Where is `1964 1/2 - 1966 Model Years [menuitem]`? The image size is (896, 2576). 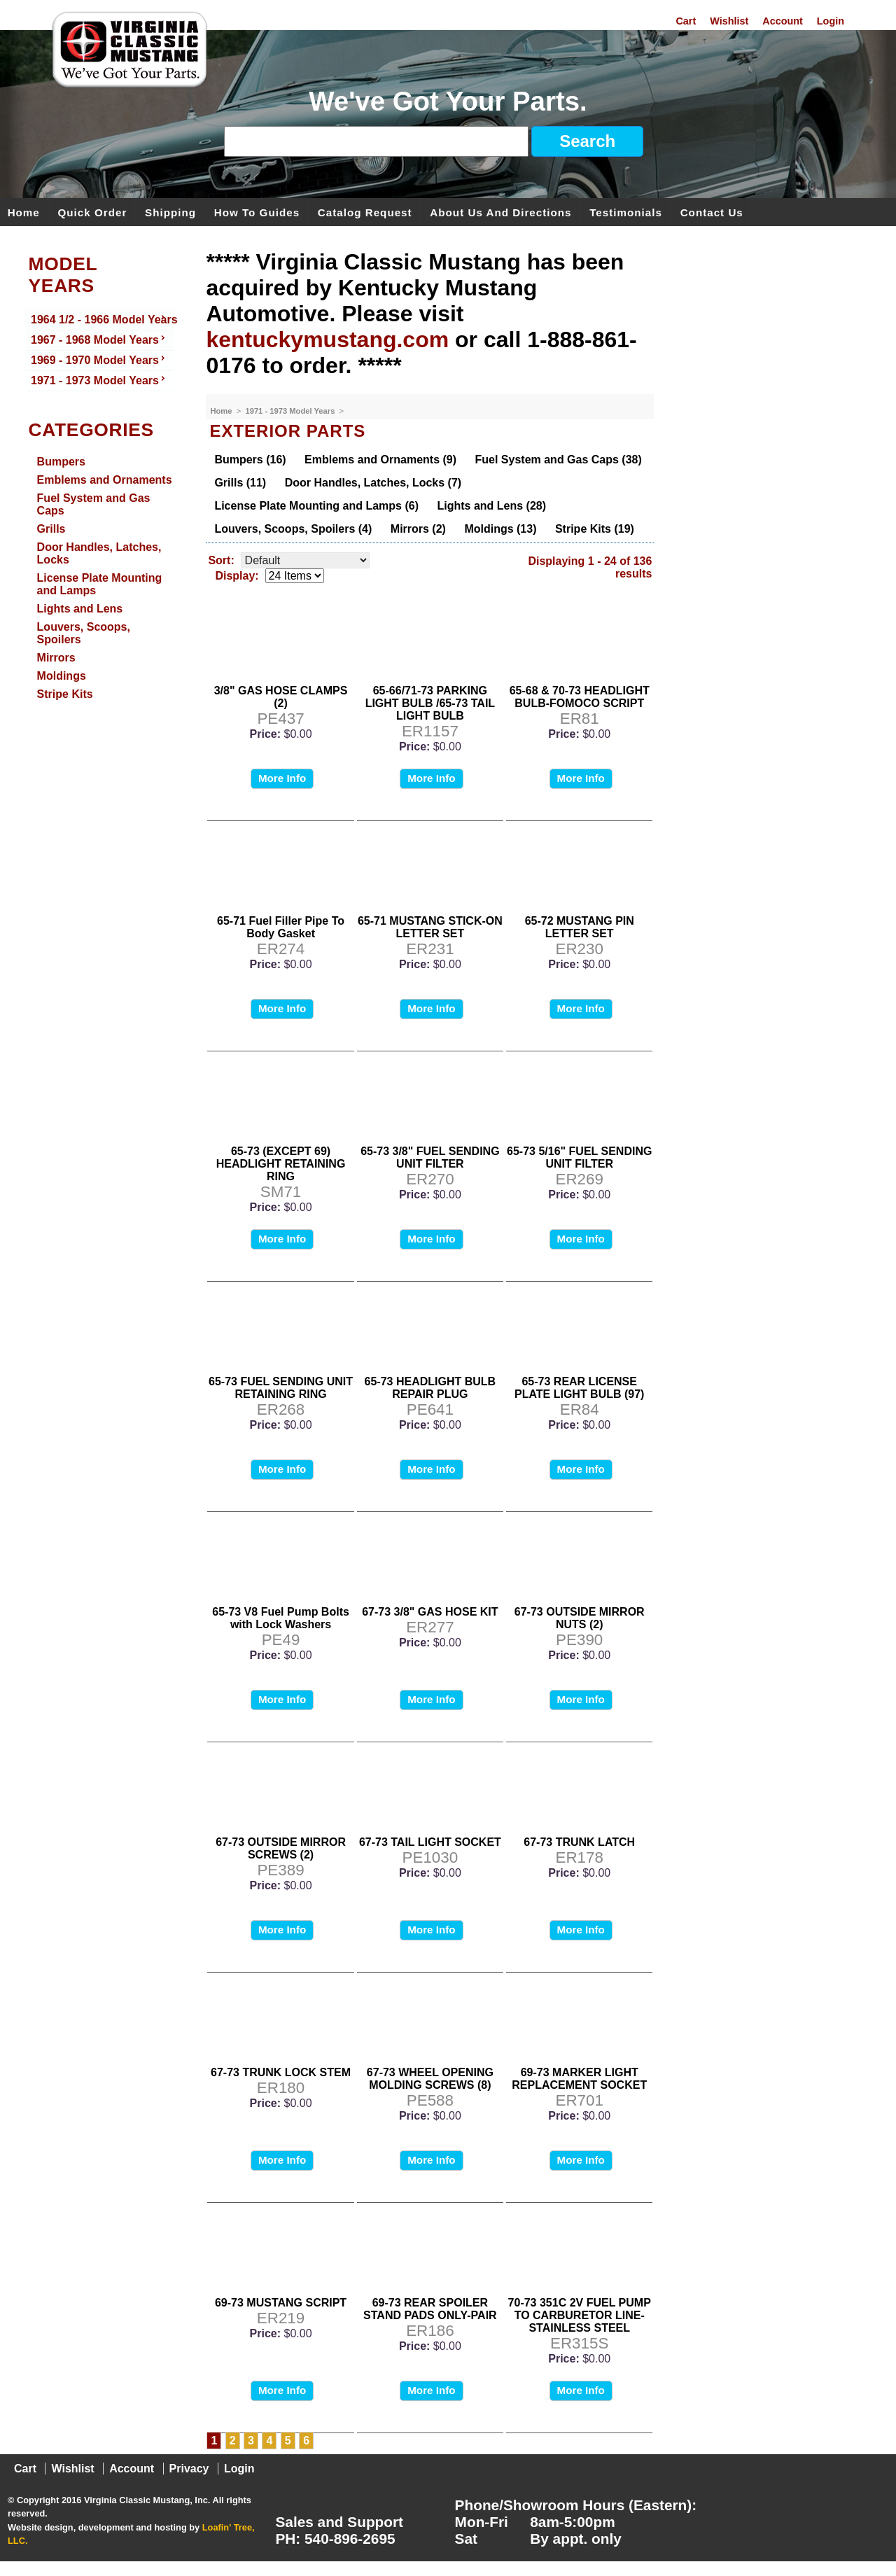 1964 1/2 - 1966 Model Years [menuitem] is located at coordinates (102, 319).